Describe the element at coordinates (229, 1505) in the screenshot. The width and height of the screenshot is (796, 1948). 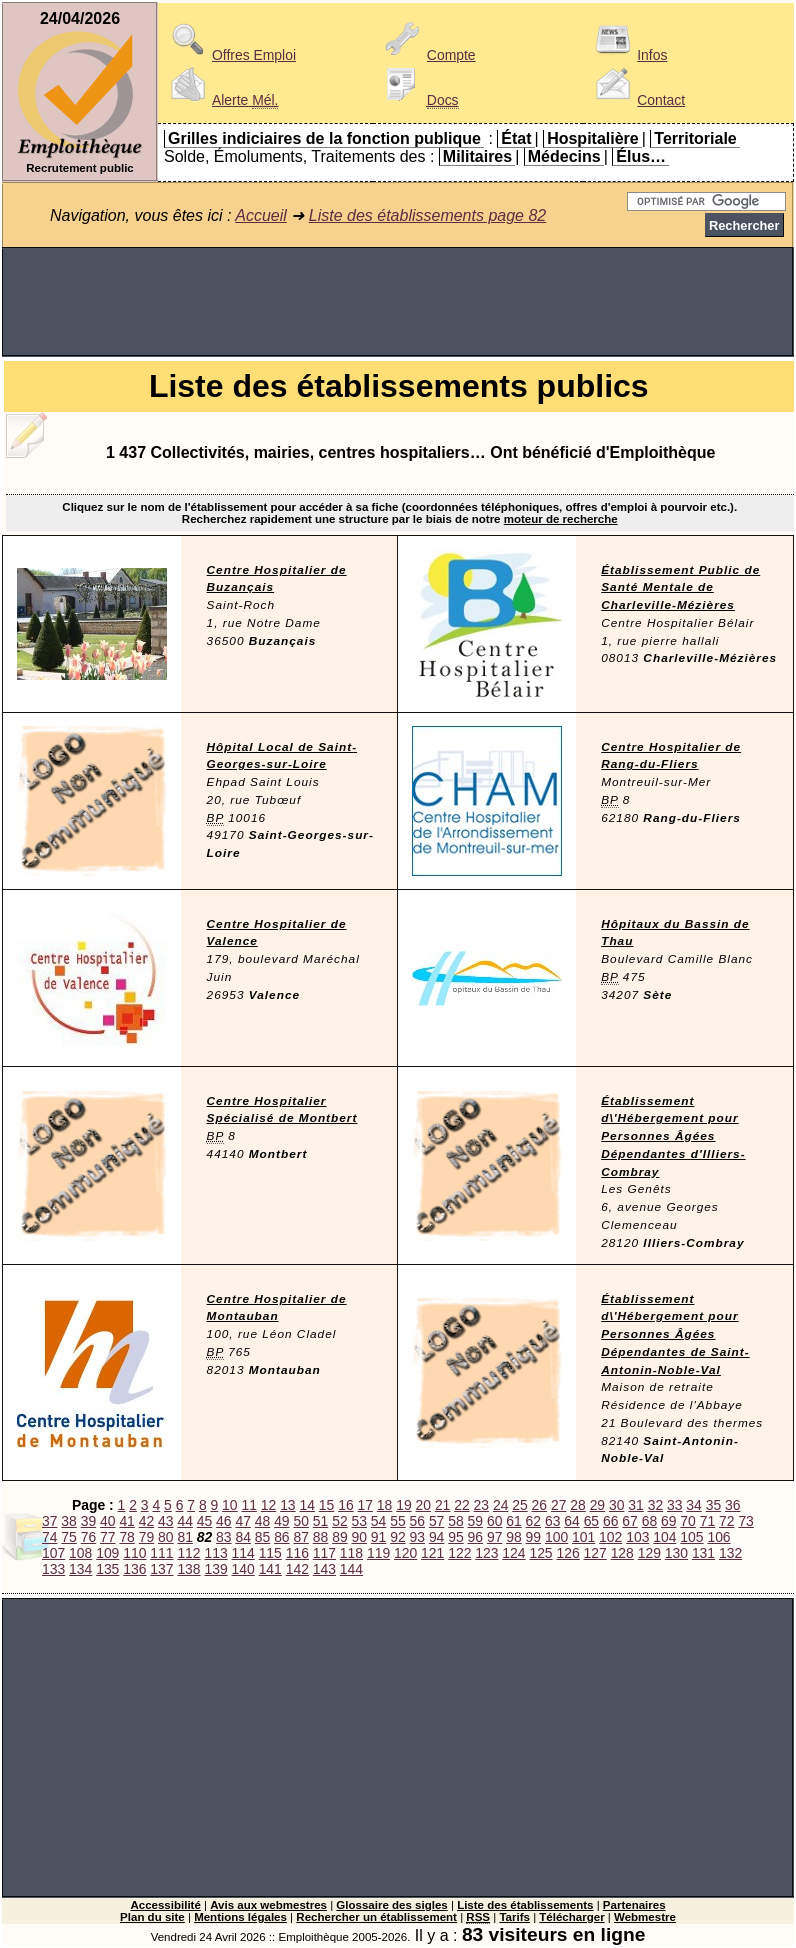
I see `10` at that location.